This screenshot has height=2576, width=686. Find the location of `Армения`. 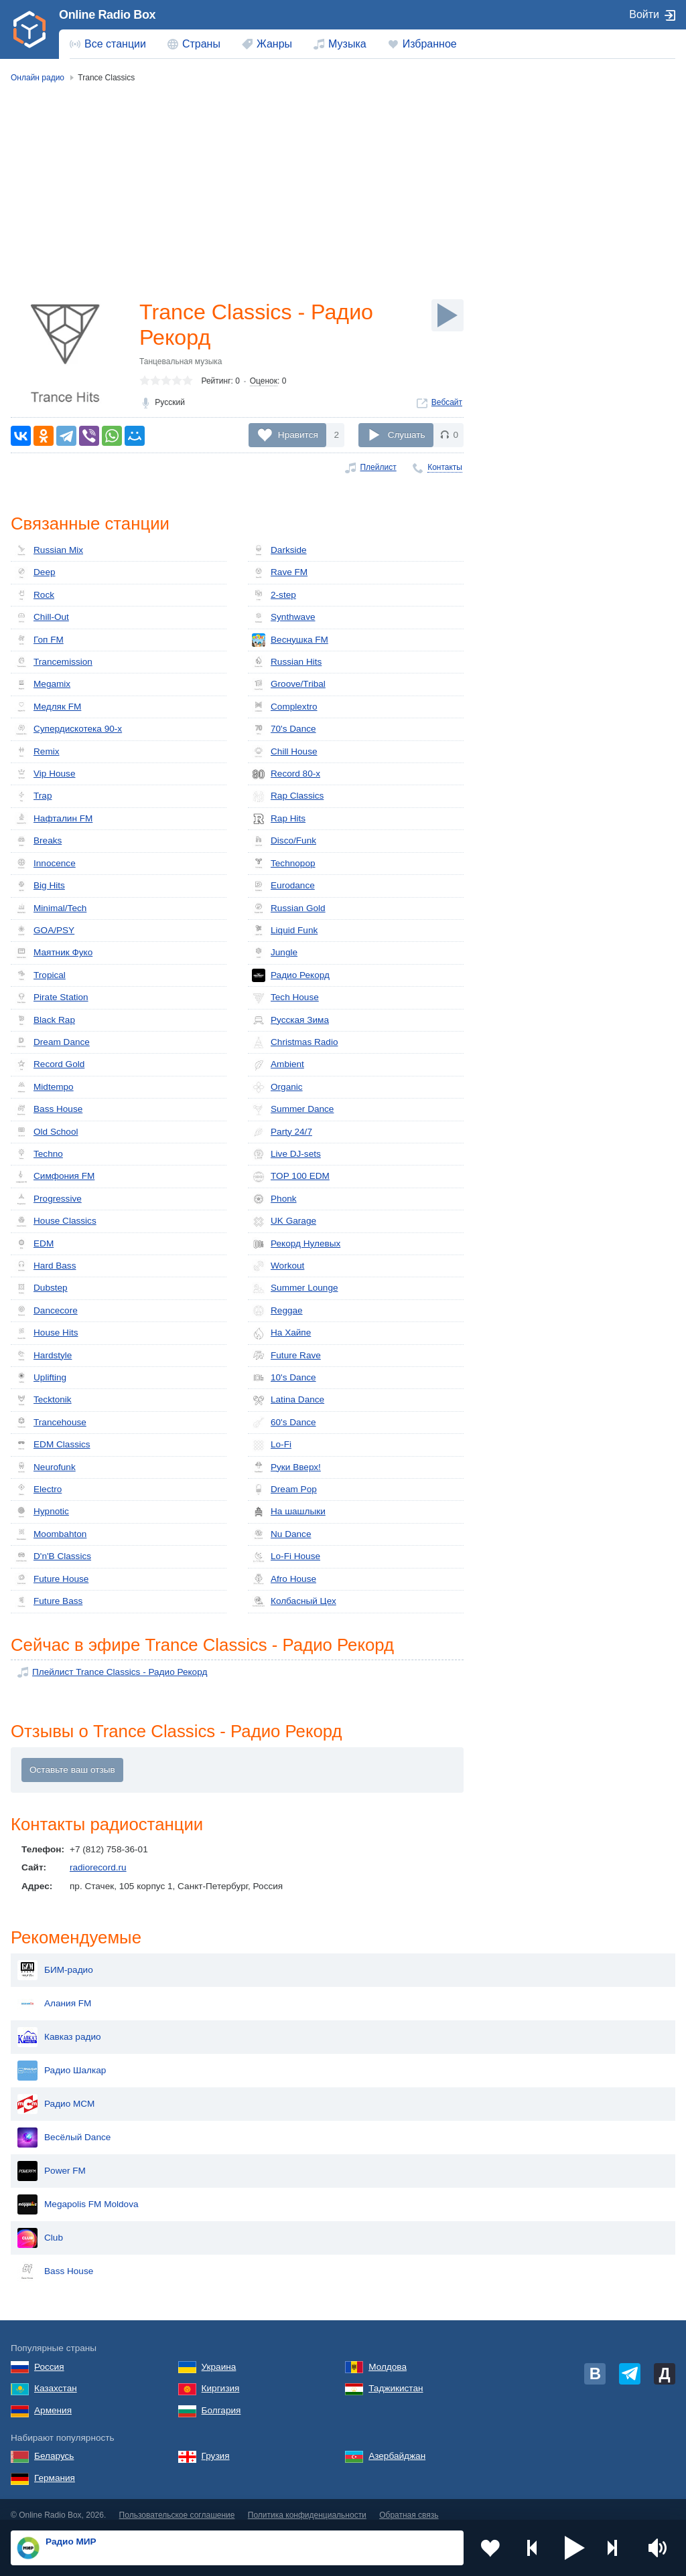

Армения is located at coordinates (53, 2400).